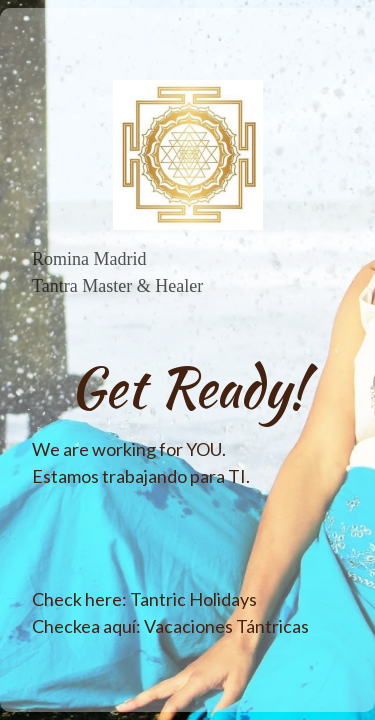  Describe the element at coordinates (144, 599) in the screenshot. I see `Check here: Tantric Holidays` at that location.